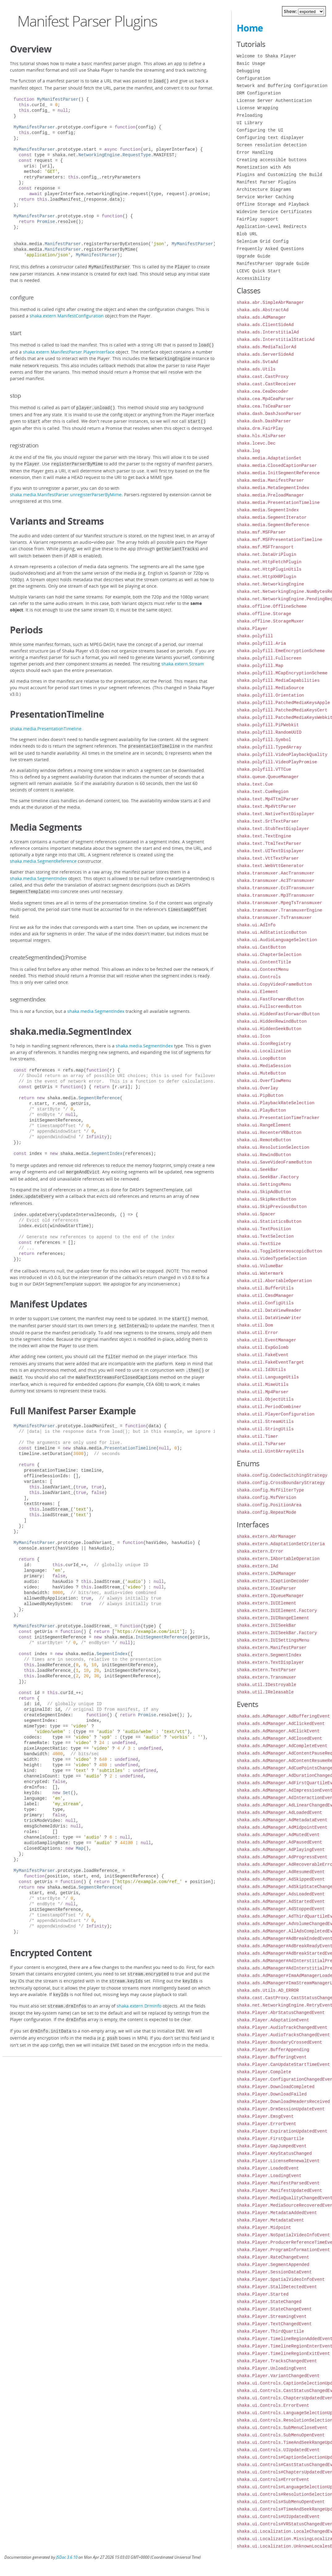  What do you see at coordinates (260, 1266) in the screenshot?
I see `shaka.ui.VolumeBar` at bounding box center [260, 1266].